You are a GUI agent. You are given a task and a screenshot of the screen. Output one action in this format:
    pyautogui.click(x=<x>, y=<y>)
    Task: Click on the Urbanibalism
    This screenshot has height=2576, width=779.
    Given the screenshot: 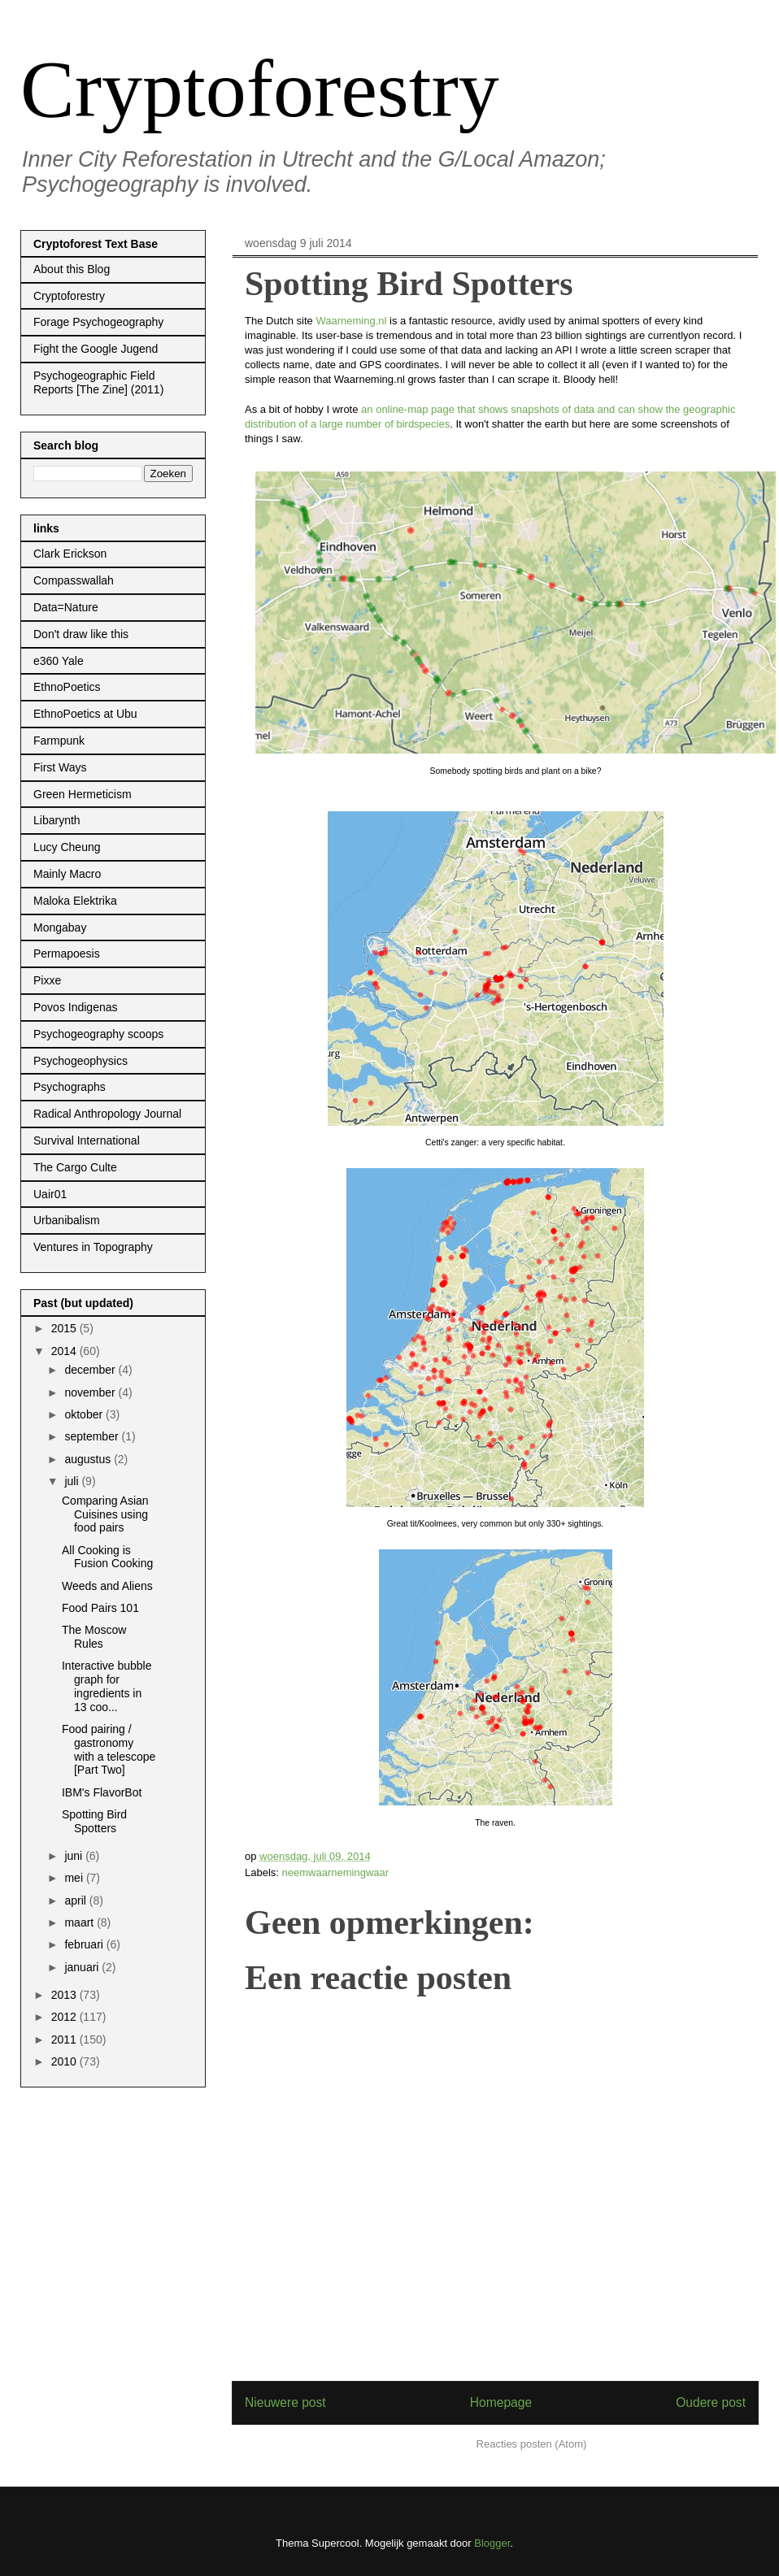 What is the action you would take?
    pyautogui.click(x=66, y=1220)
    